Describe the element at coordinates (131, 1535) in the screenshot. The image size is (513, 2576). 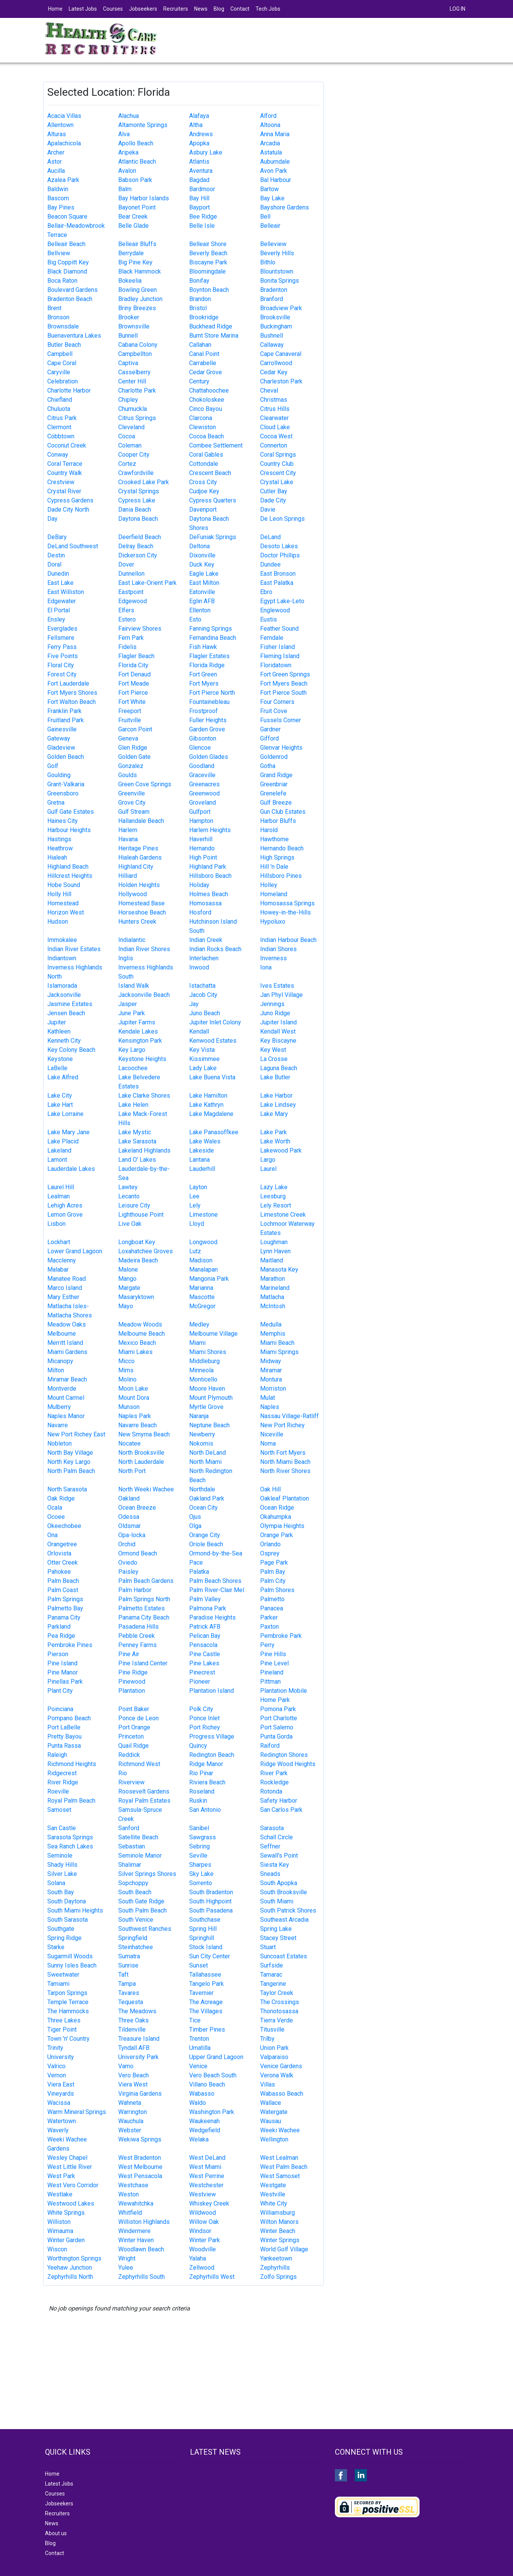
I see `Opa-locka` at that location.